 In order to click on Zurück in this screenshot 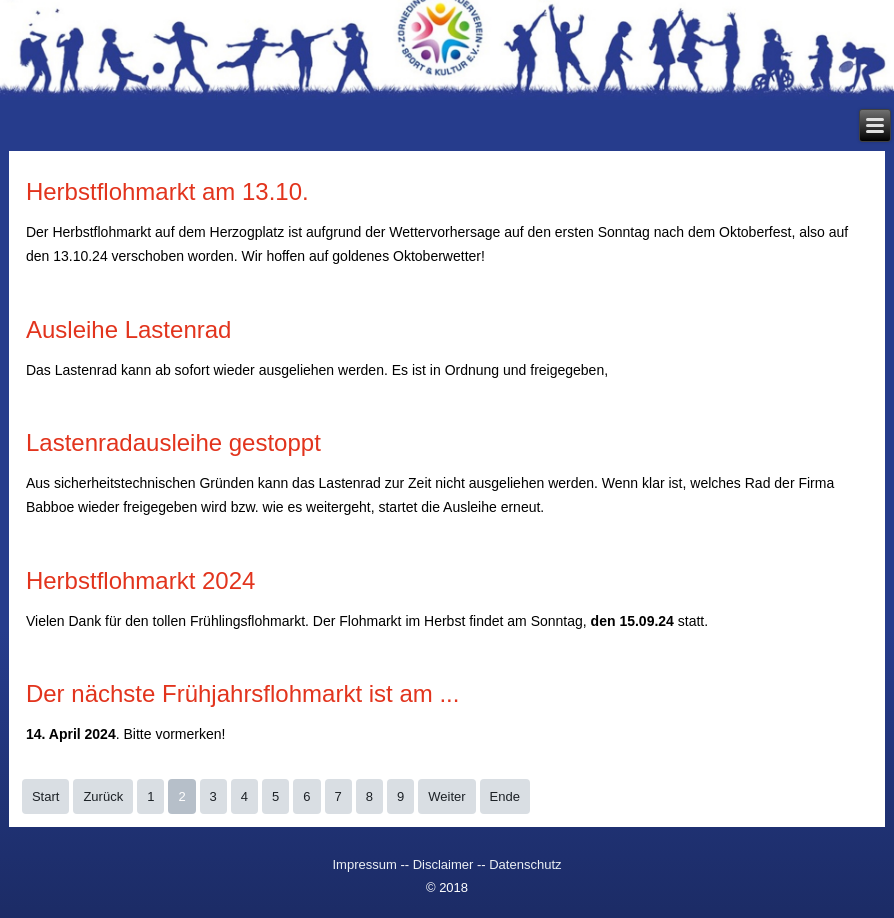, I will do `click(103, 796)`.